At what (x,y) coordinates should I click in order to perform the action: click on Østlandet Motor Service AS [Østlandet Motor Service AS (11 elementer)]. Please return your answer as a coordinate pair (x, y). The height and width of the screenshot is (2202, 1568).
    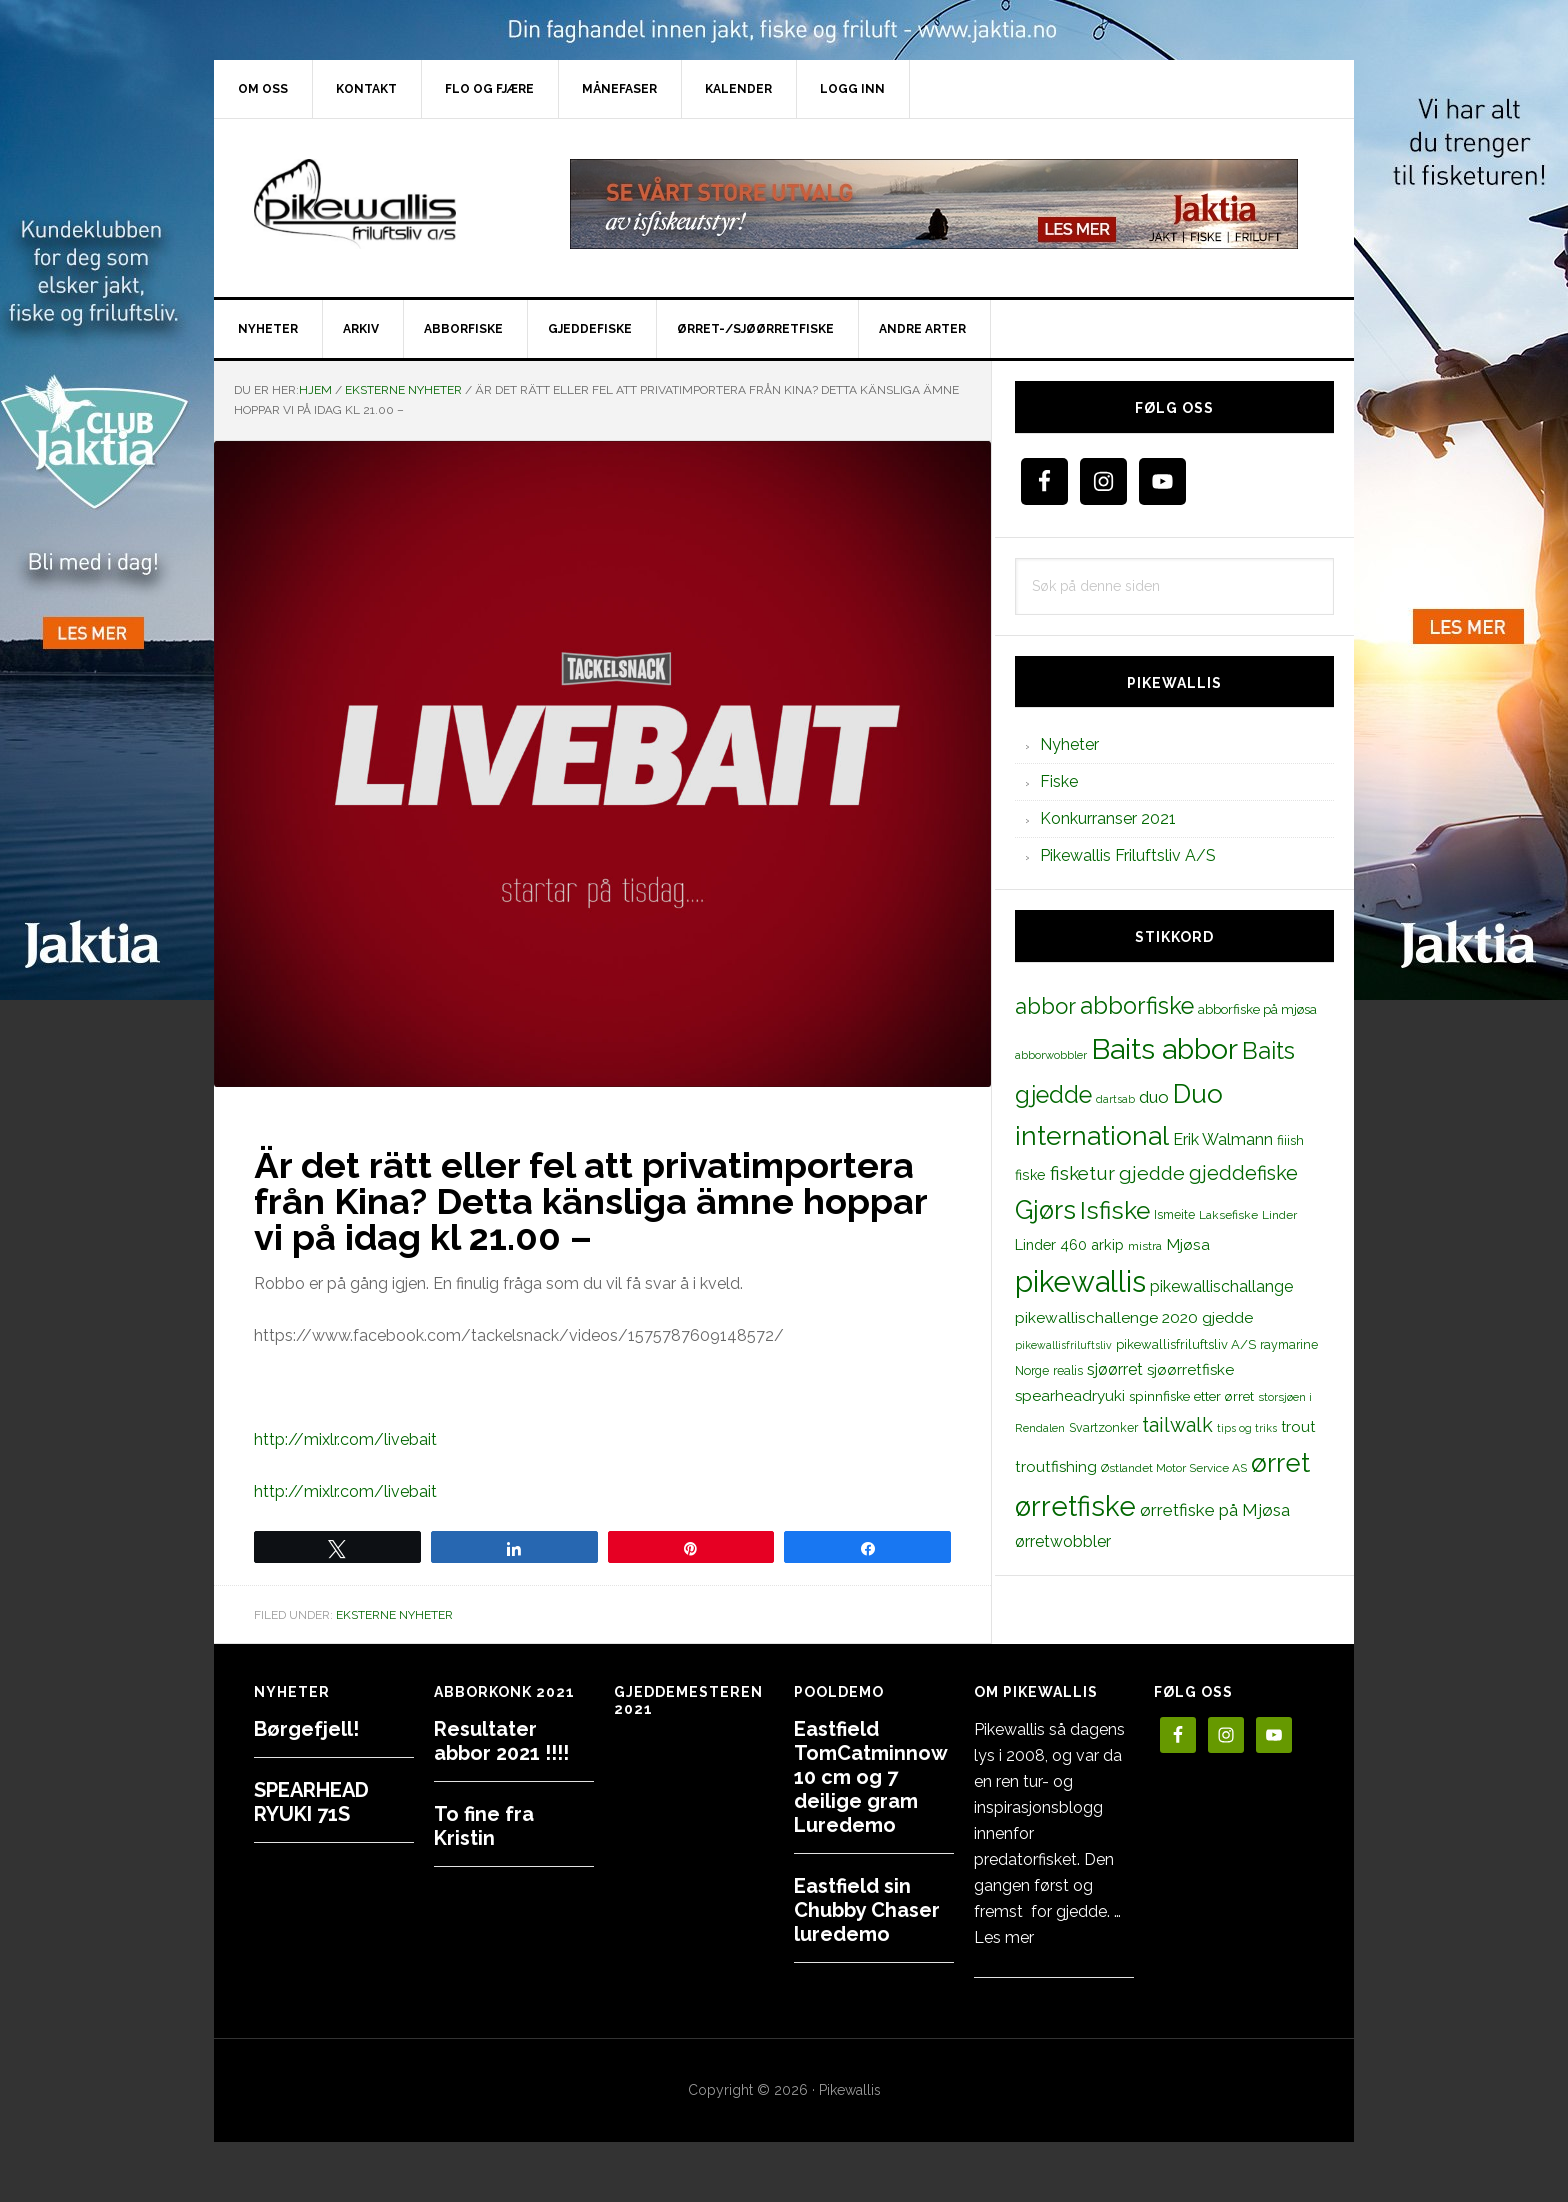
    Looking at the image, I should click on (1174, 1468).